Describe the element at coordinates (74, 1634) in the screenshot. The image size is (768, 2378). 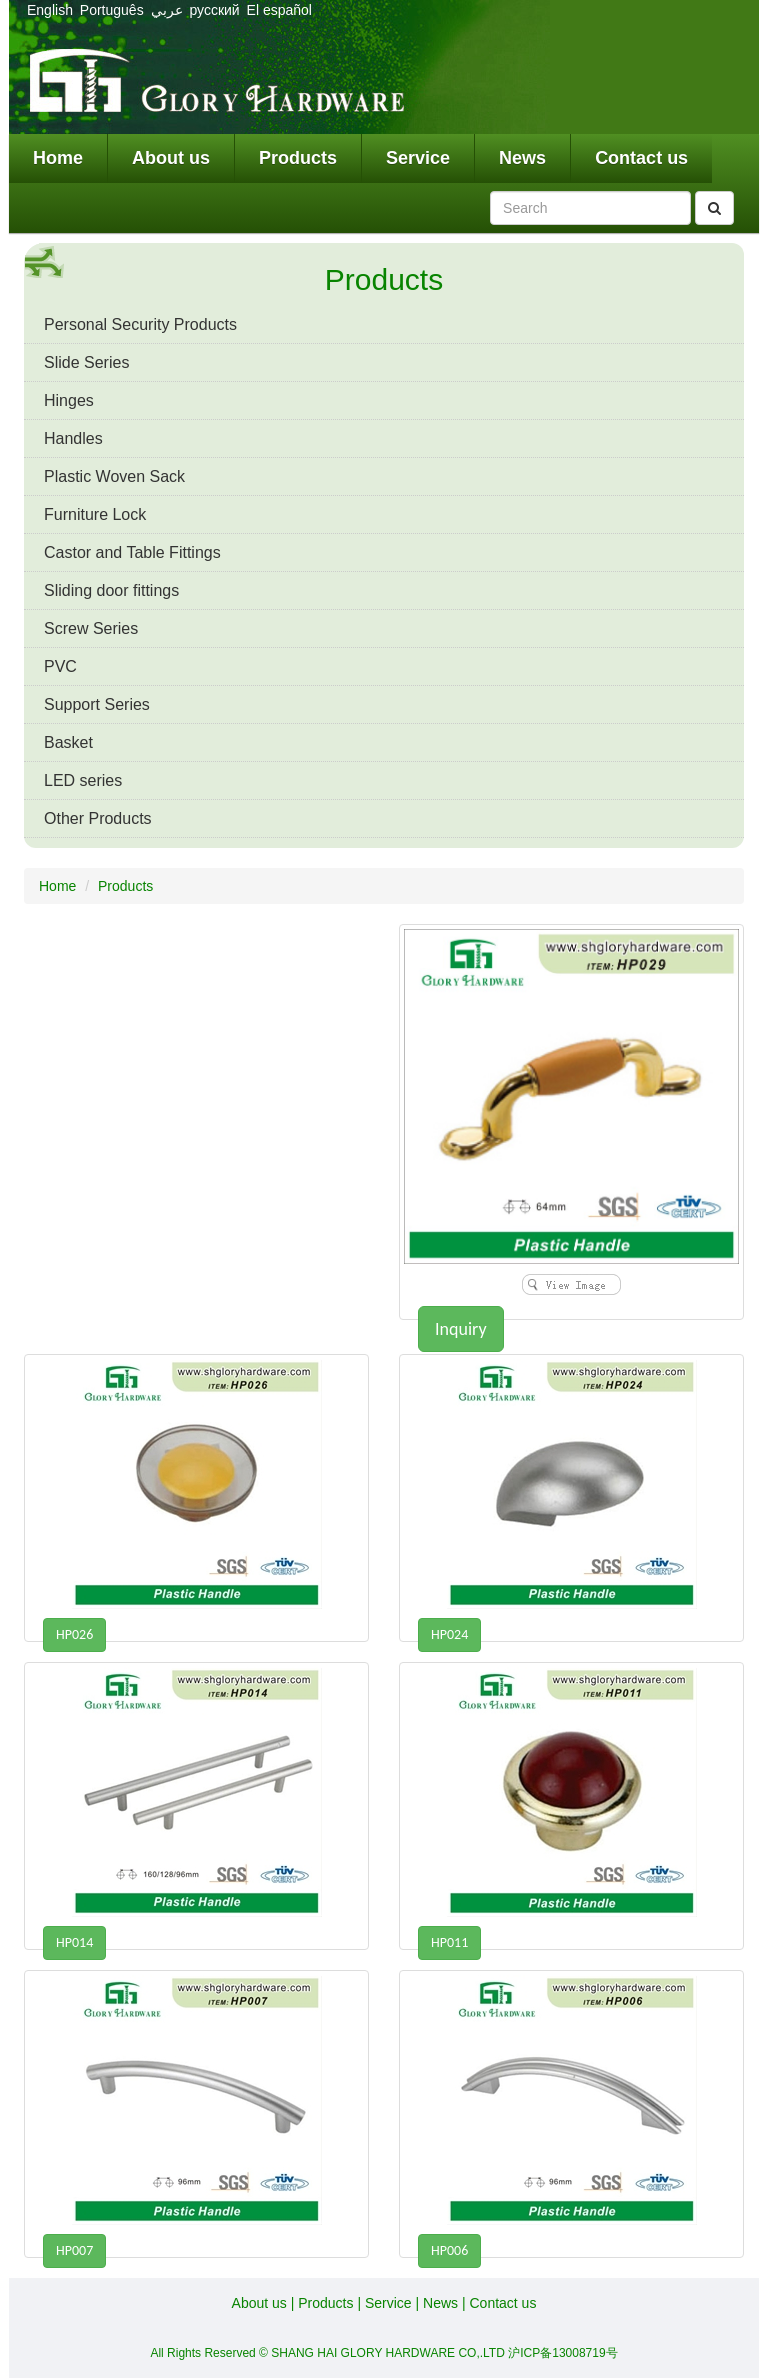
I see `HP026 [button]` at that location.